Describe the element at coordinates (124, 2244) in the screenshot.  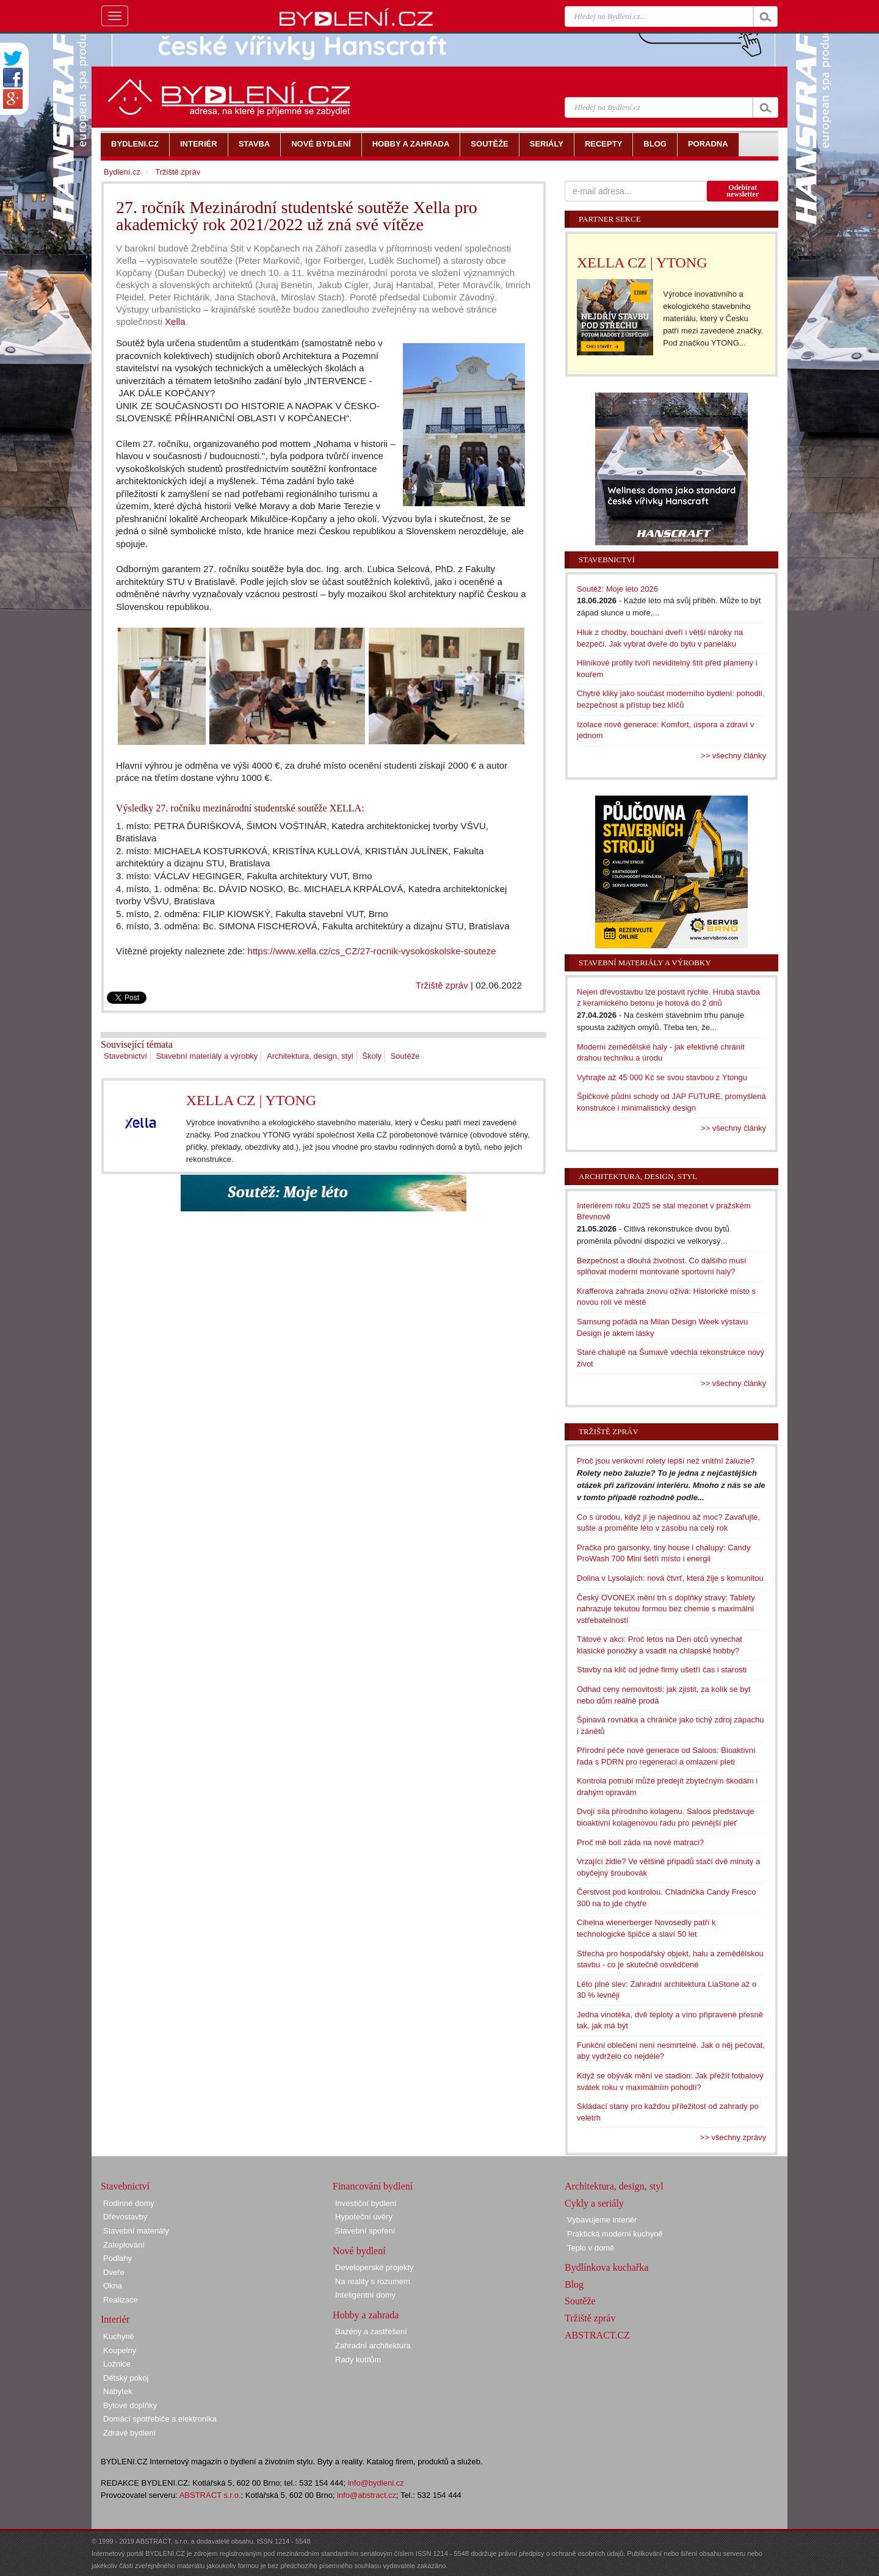
I see `Zateplování` at that location.